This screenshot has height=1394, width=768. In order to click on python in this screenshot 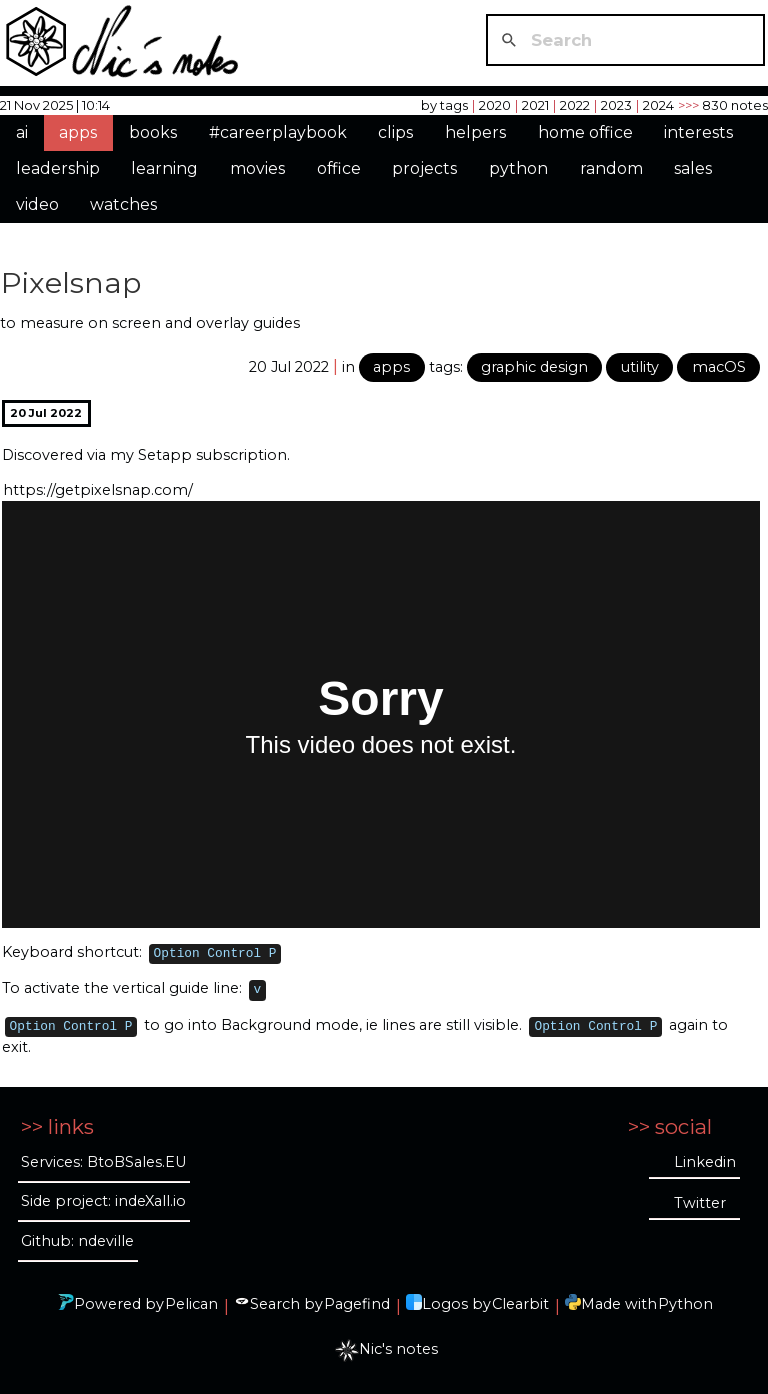, I will do `click(518, 168)`.